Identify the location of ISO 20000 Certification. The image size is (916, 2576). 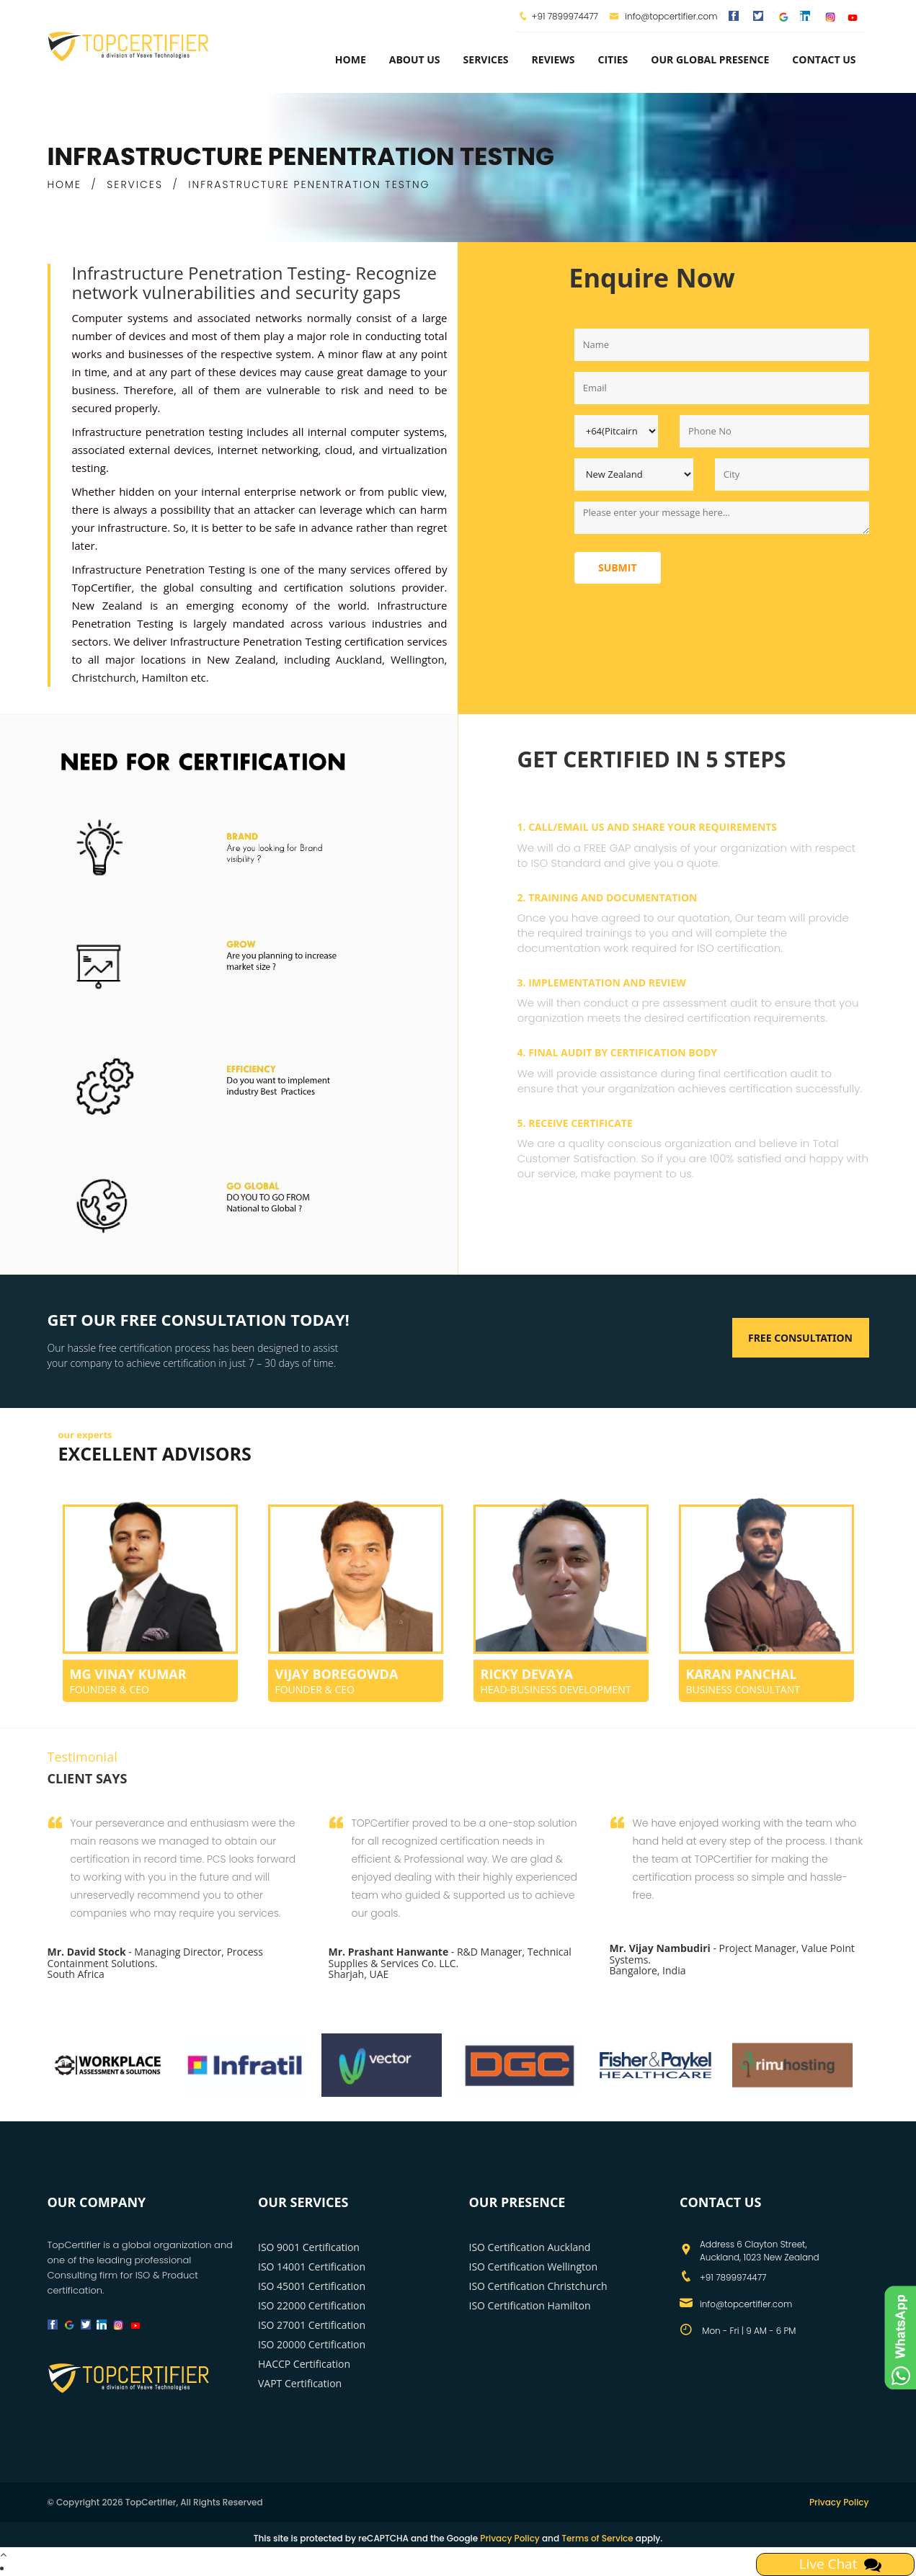
(311, 2344).